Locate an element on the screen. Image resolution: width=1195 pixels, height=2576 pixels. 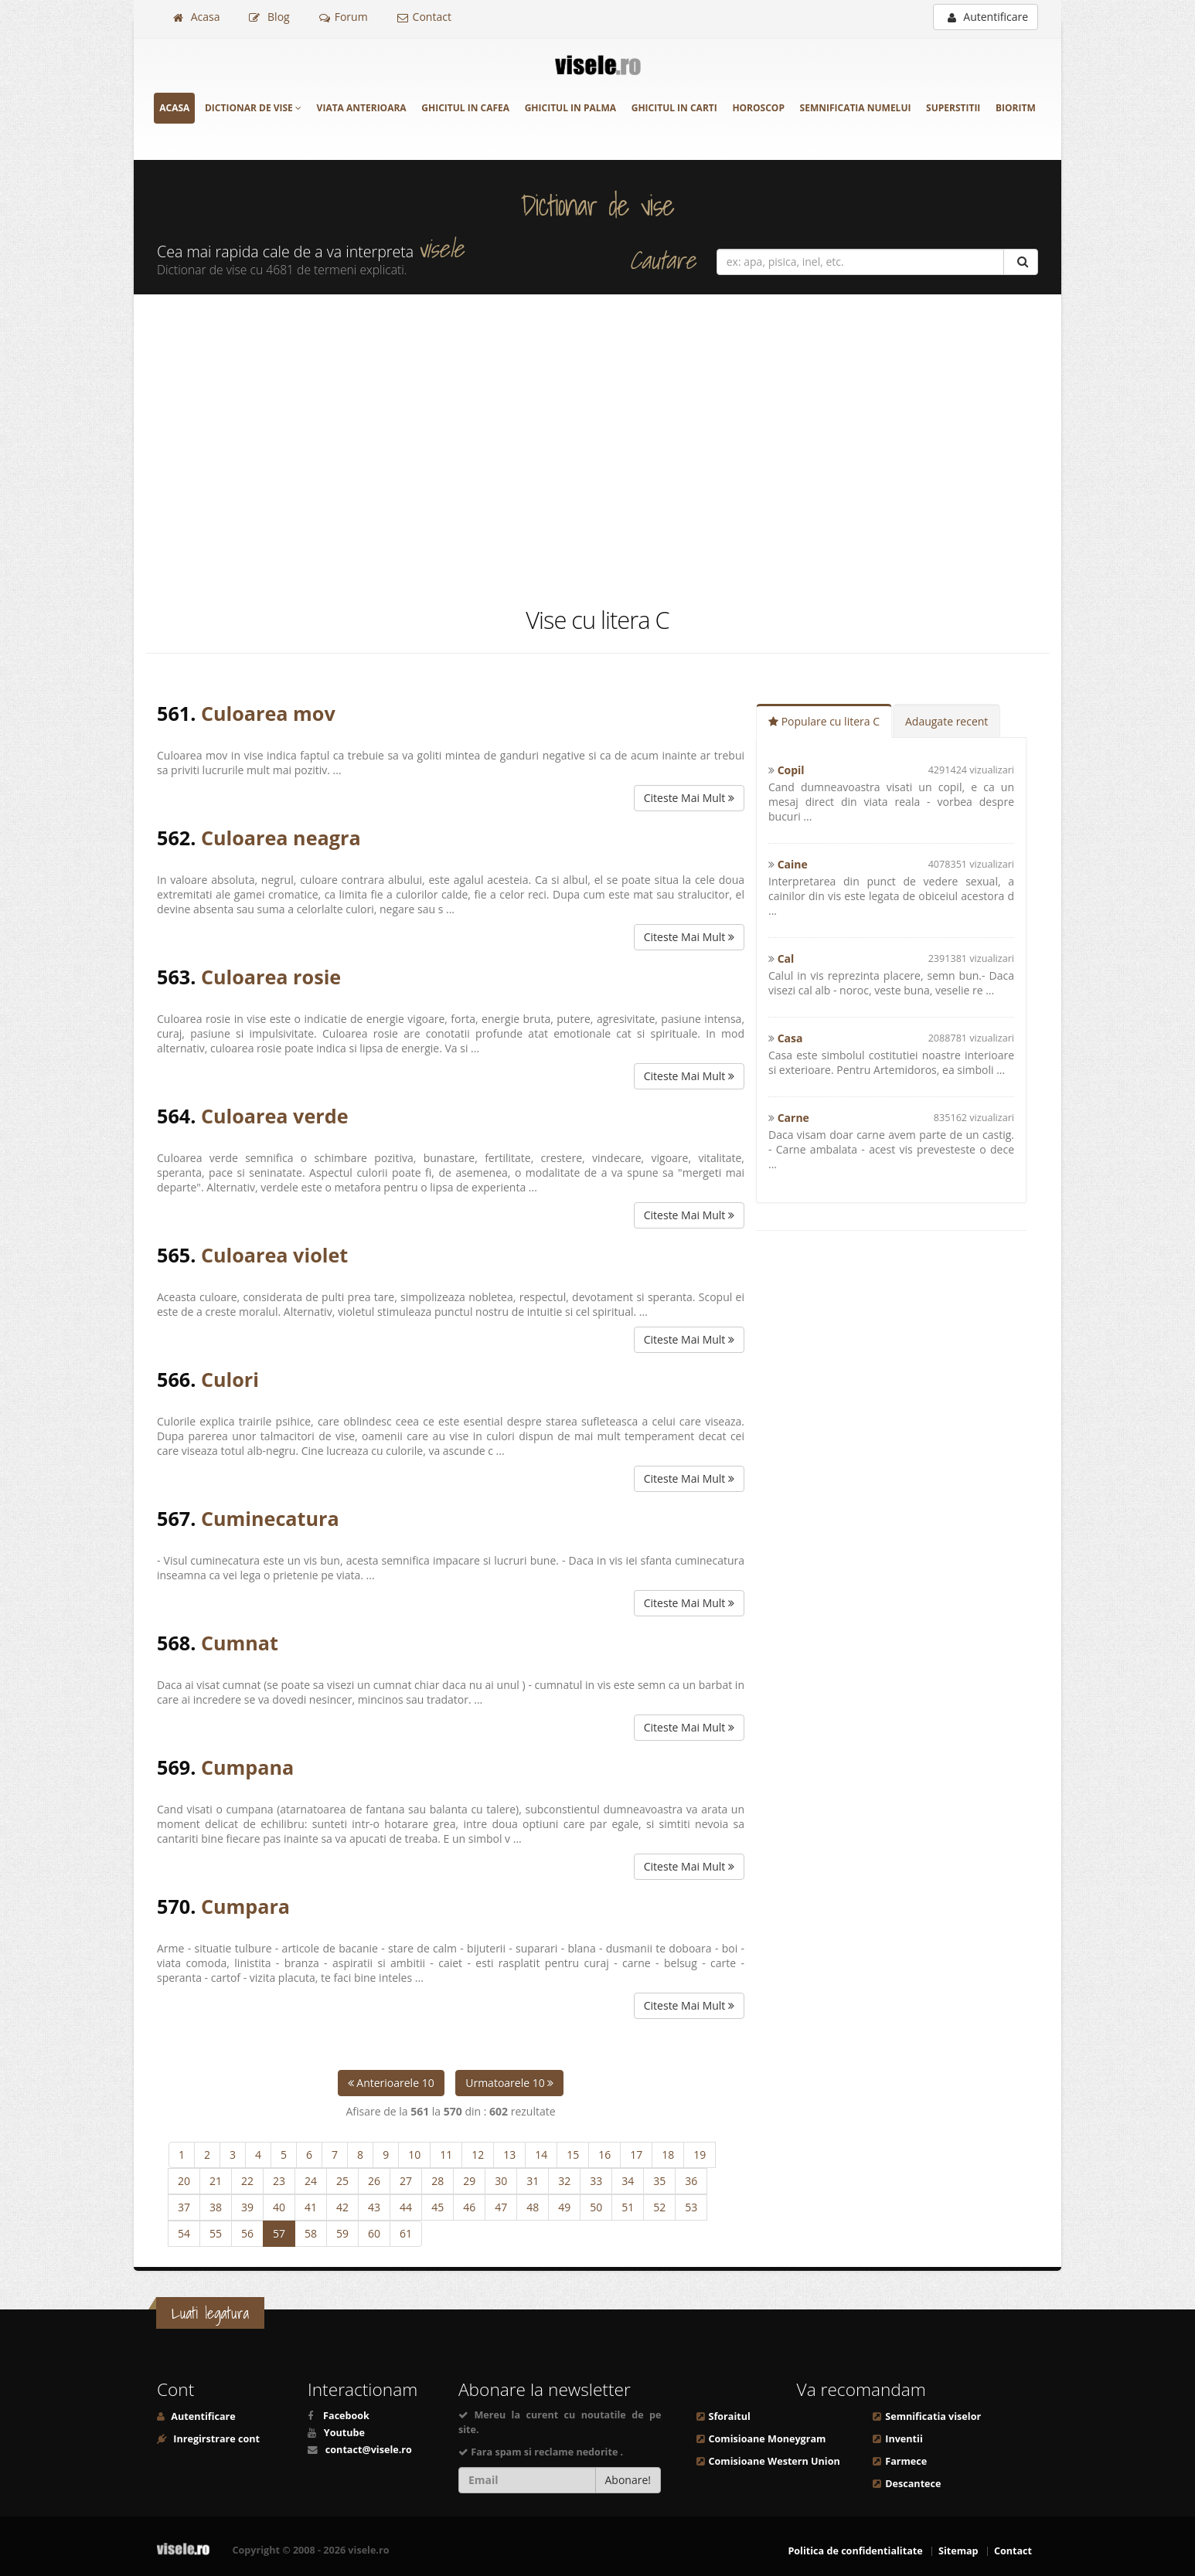
19 is located at coordinates (699, 2154).